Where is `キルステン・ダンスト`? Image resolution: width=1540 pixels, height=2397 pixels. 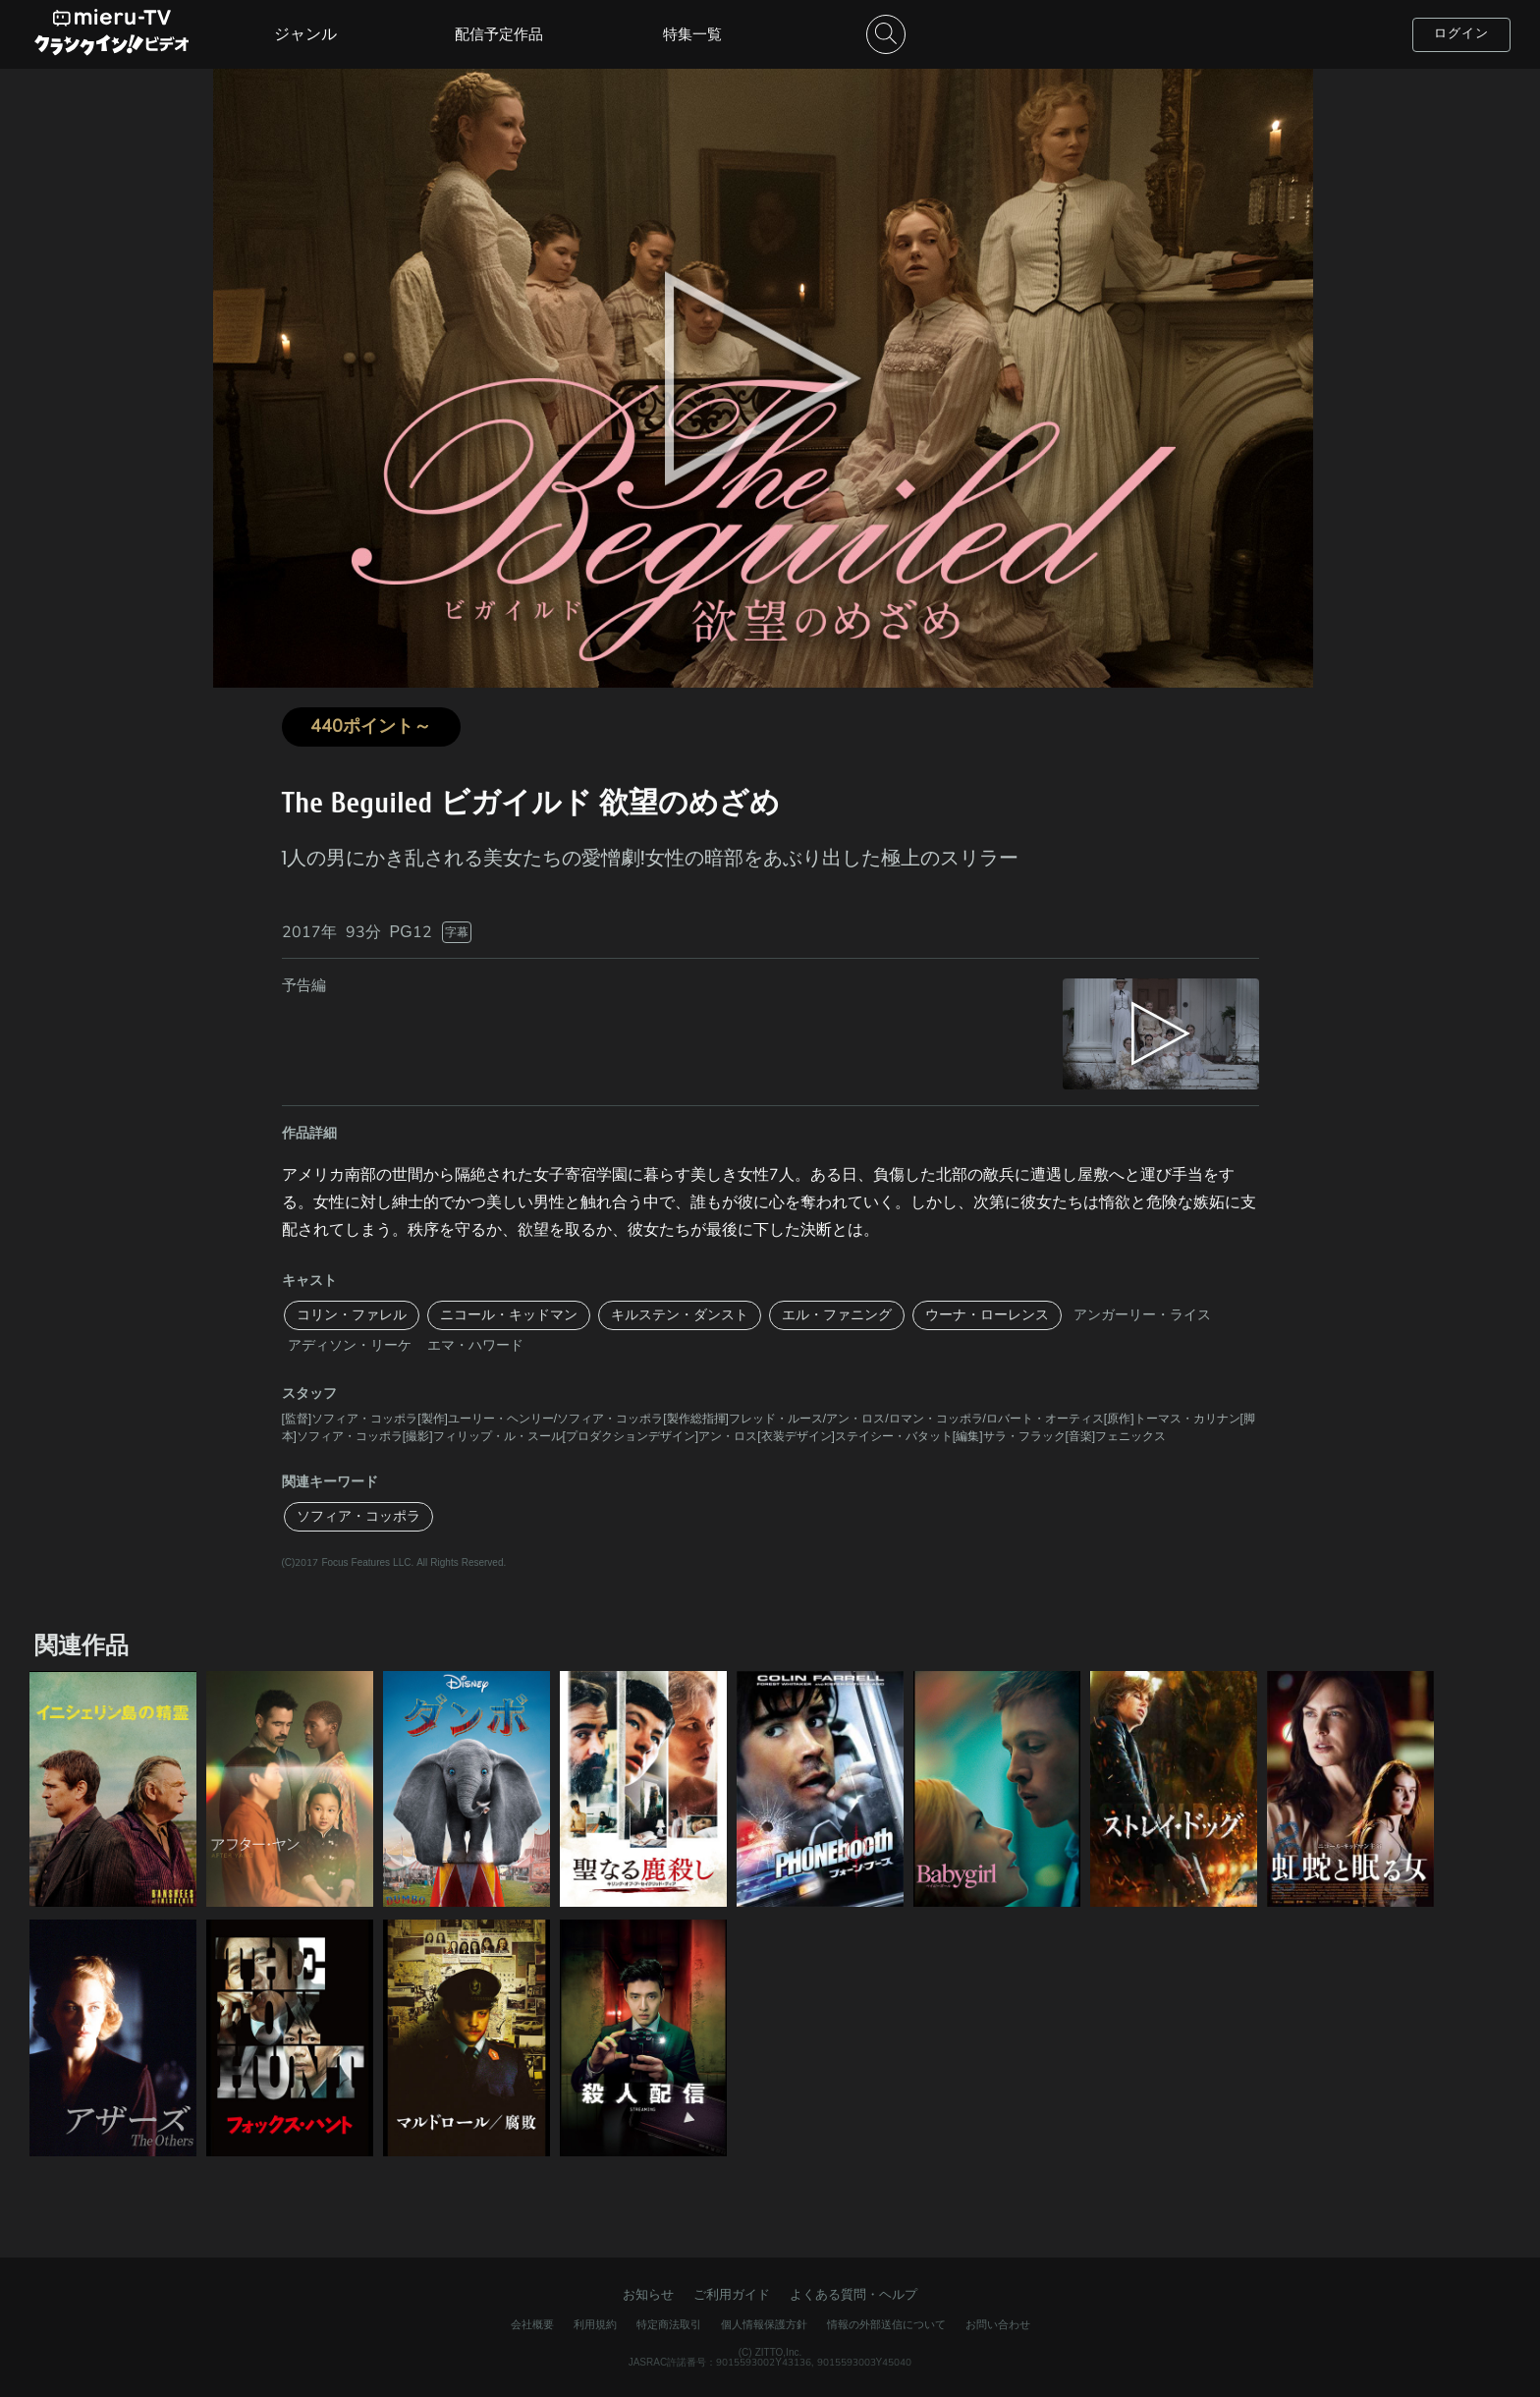 キルステン・ダンスト is located at coordinates (679, 1315).